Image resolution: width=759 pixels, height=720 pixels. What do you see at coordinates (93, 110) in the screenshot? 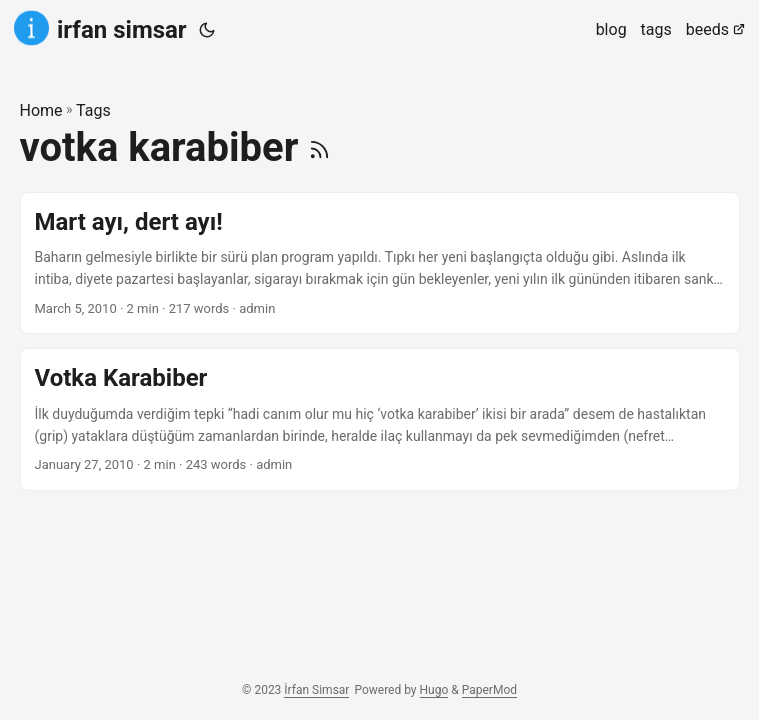
I see `Tags` at bounding box center [93, 110].